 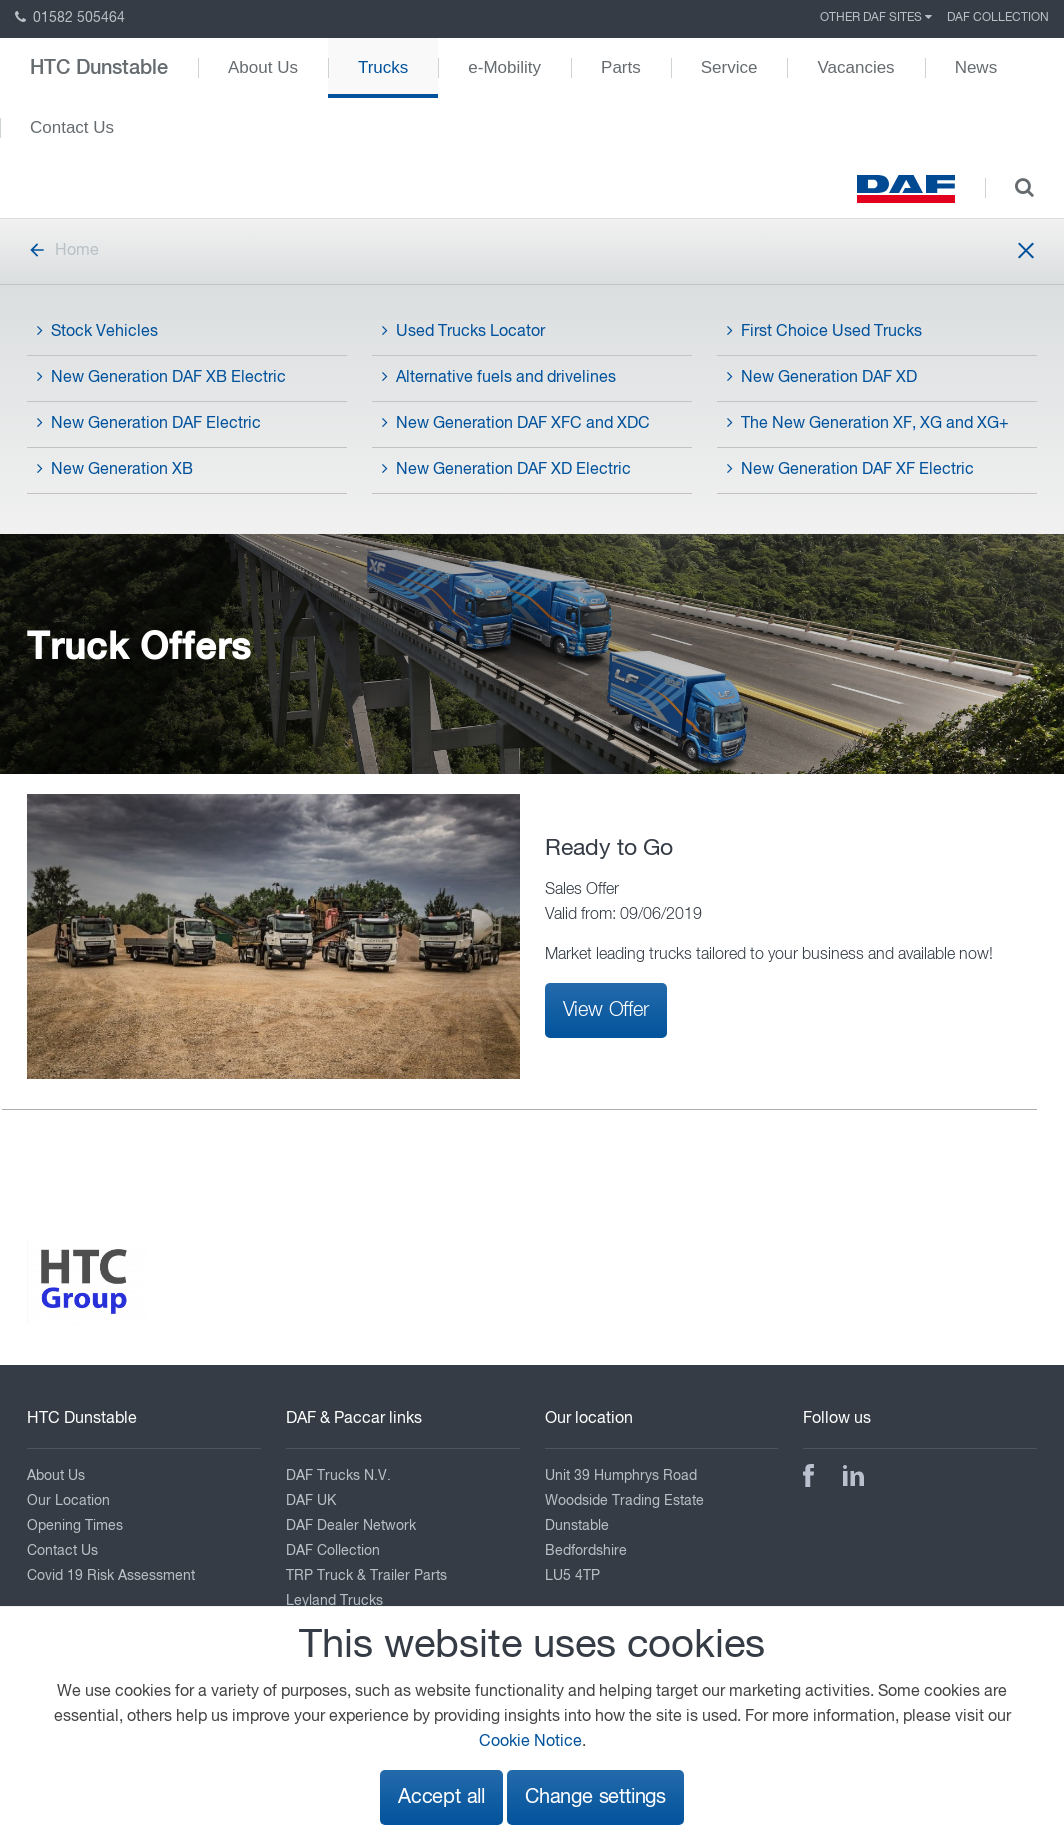 What do you see at coordinates (998, 18) in the screenshot?
I see `DAF Collection` at bounding box center [998, 18].